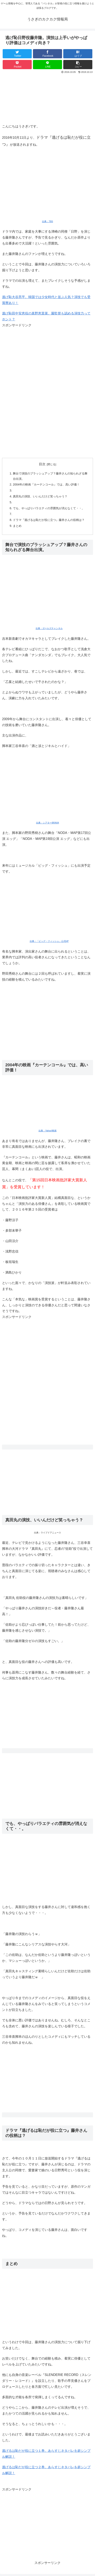 Image resolution: width=95 pixels, height=2576 pixels. I want to click on [Advertisement], so click(47, 97).